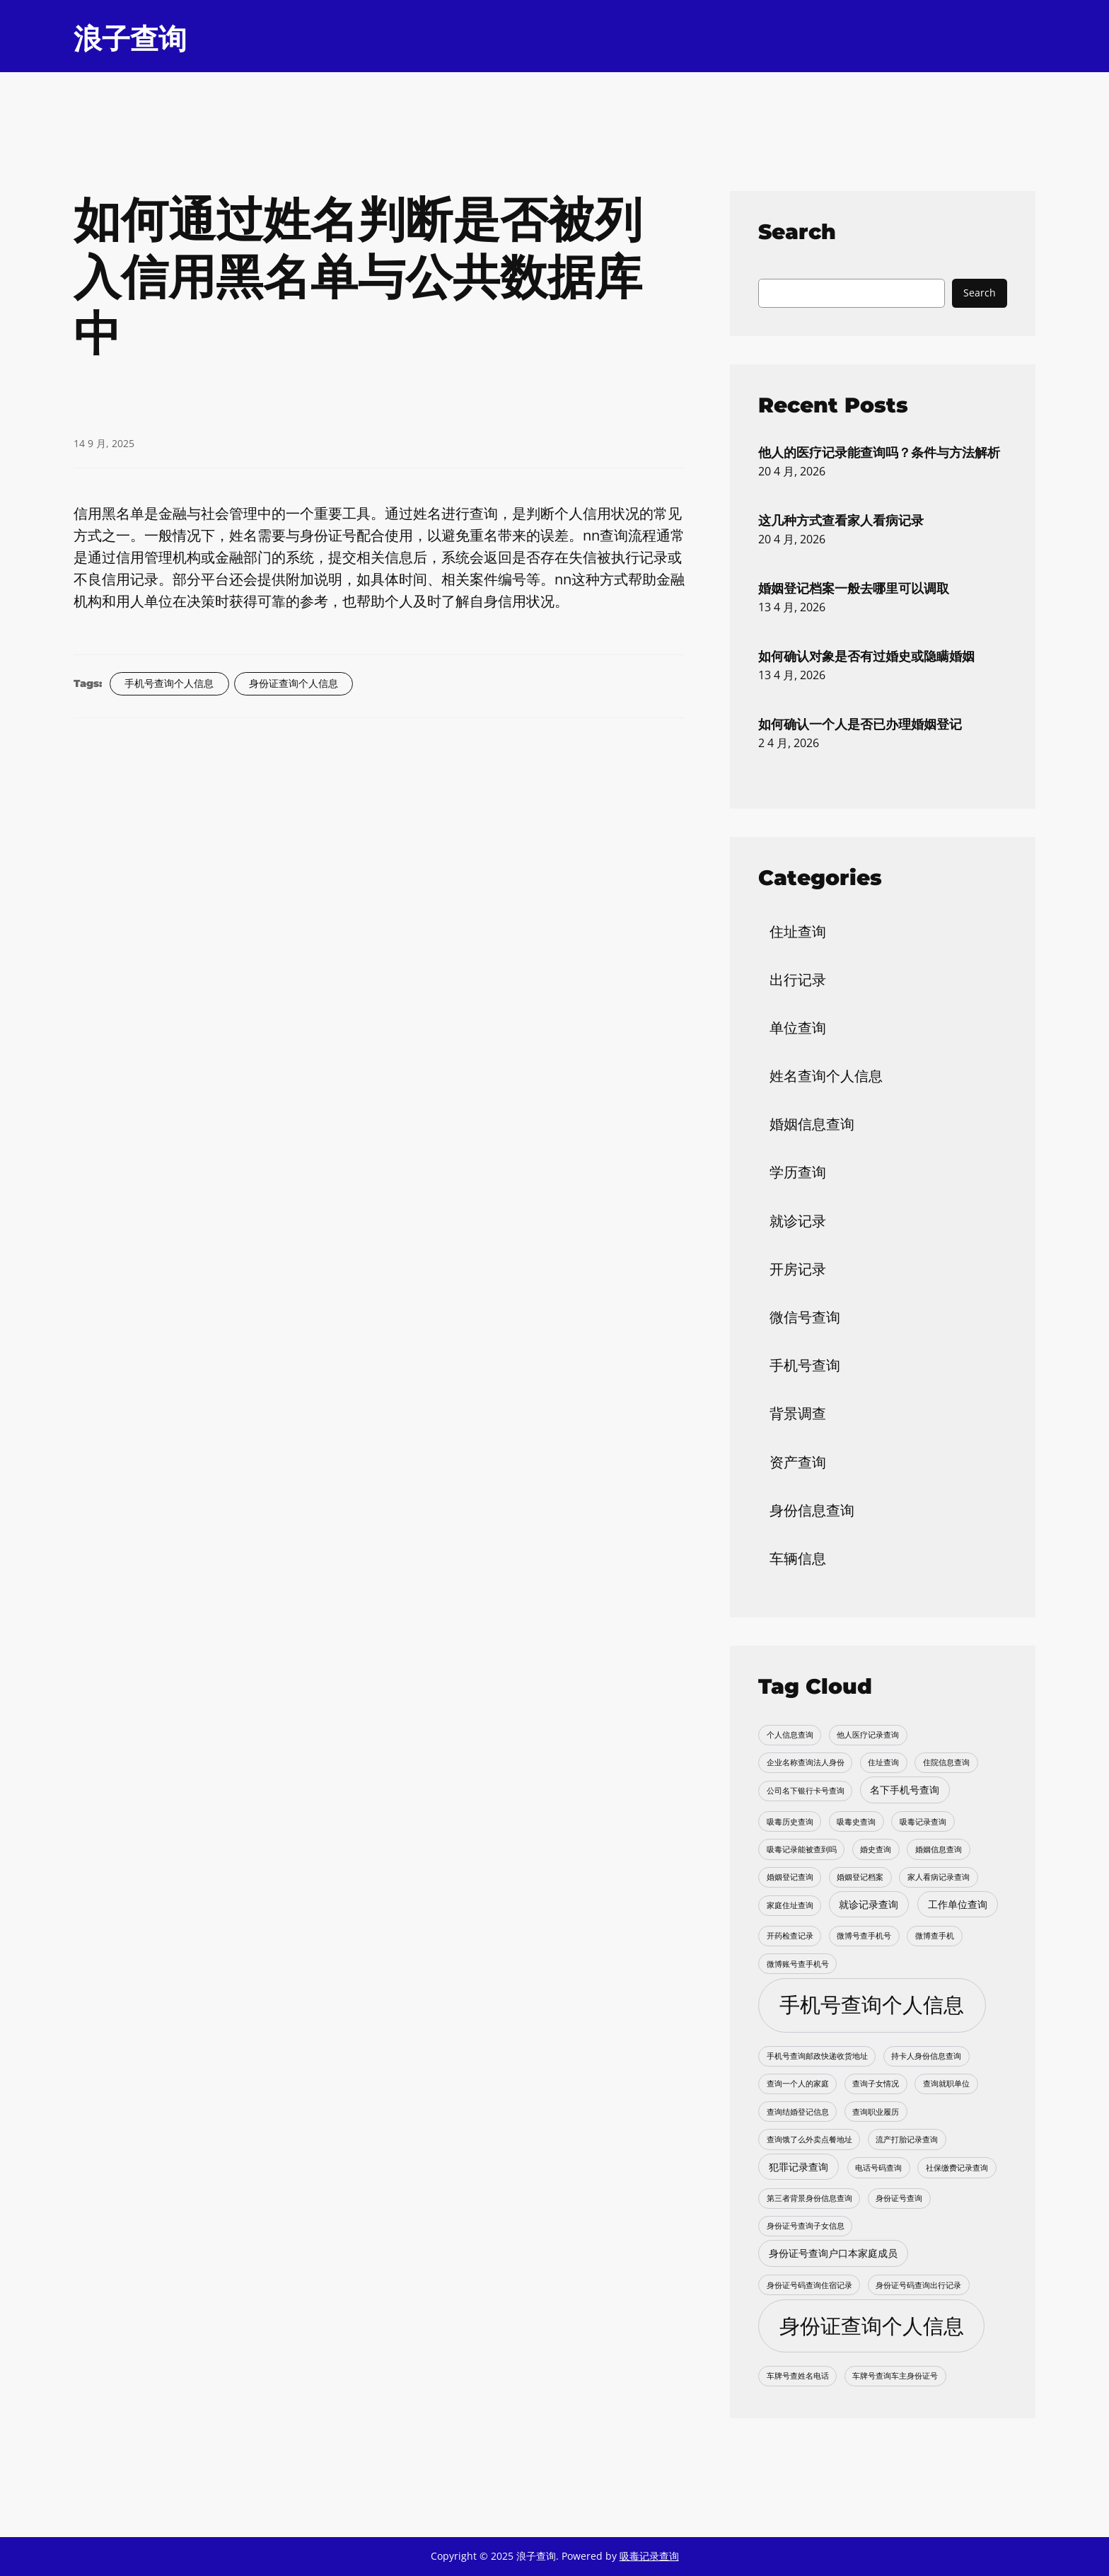 The image size is (1109, 2576). What do you see at coordinates (934, 1936) in the screenshot?
I see `微博查手机 [微博查手机 (1 项)]` at bounding box center [934, 1936].